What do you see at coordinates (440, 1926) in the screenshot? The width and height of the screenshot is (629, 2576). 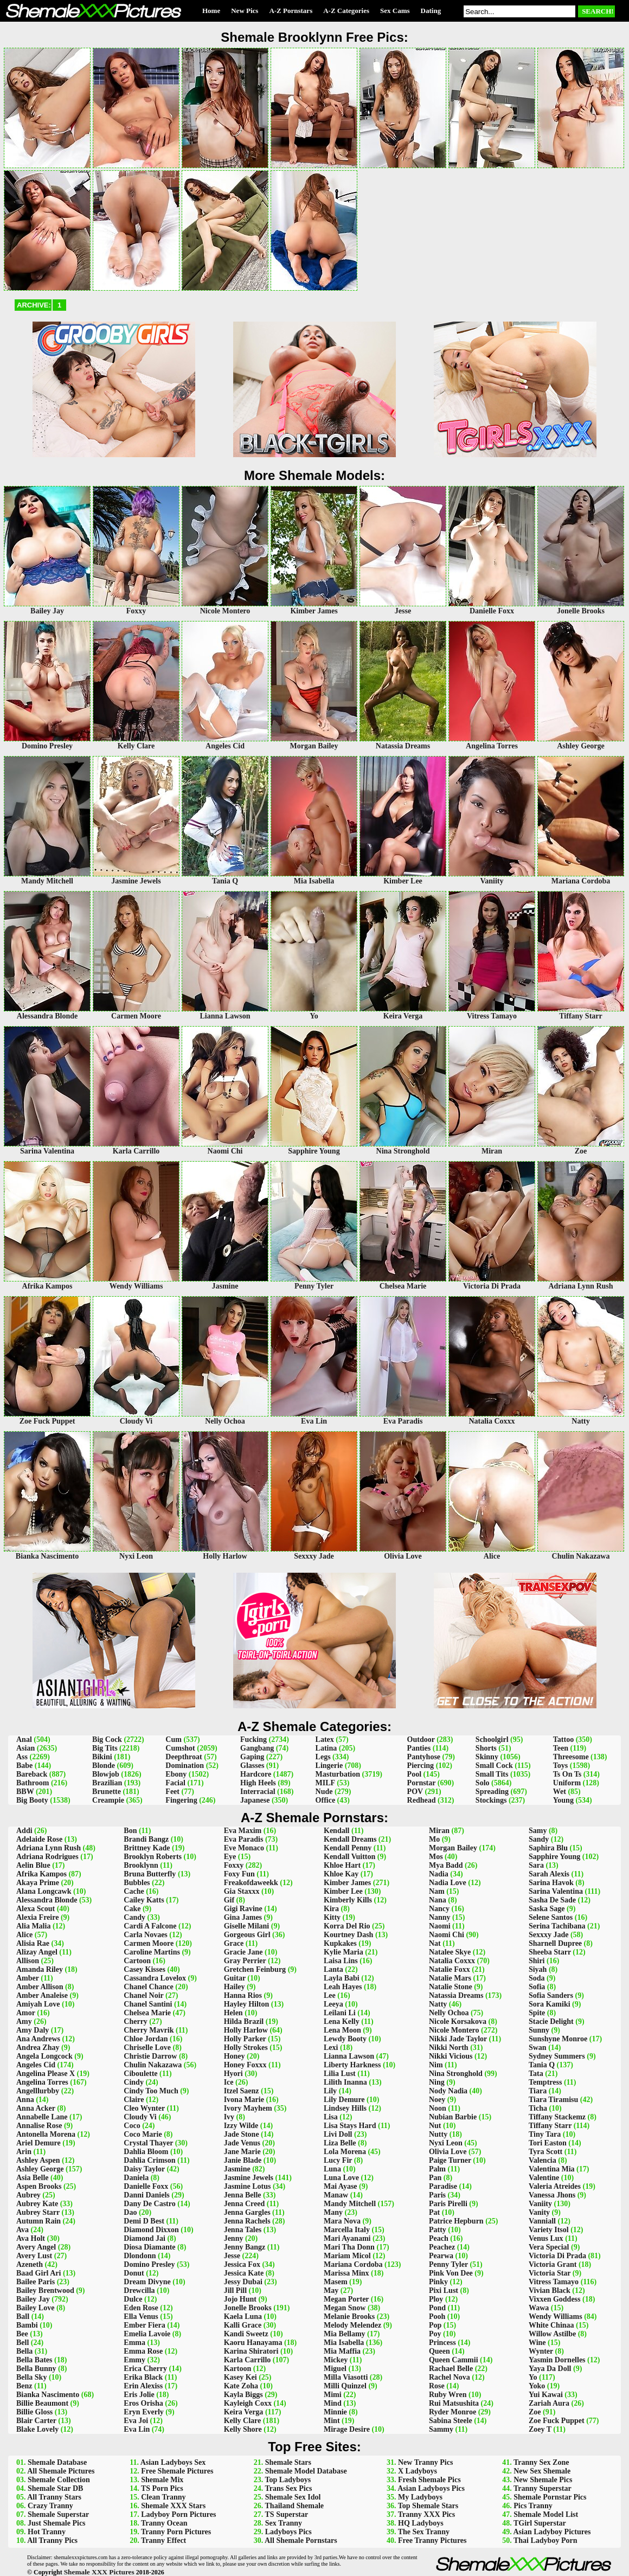 I see `Naomi` at bounding box center [440, 1926].